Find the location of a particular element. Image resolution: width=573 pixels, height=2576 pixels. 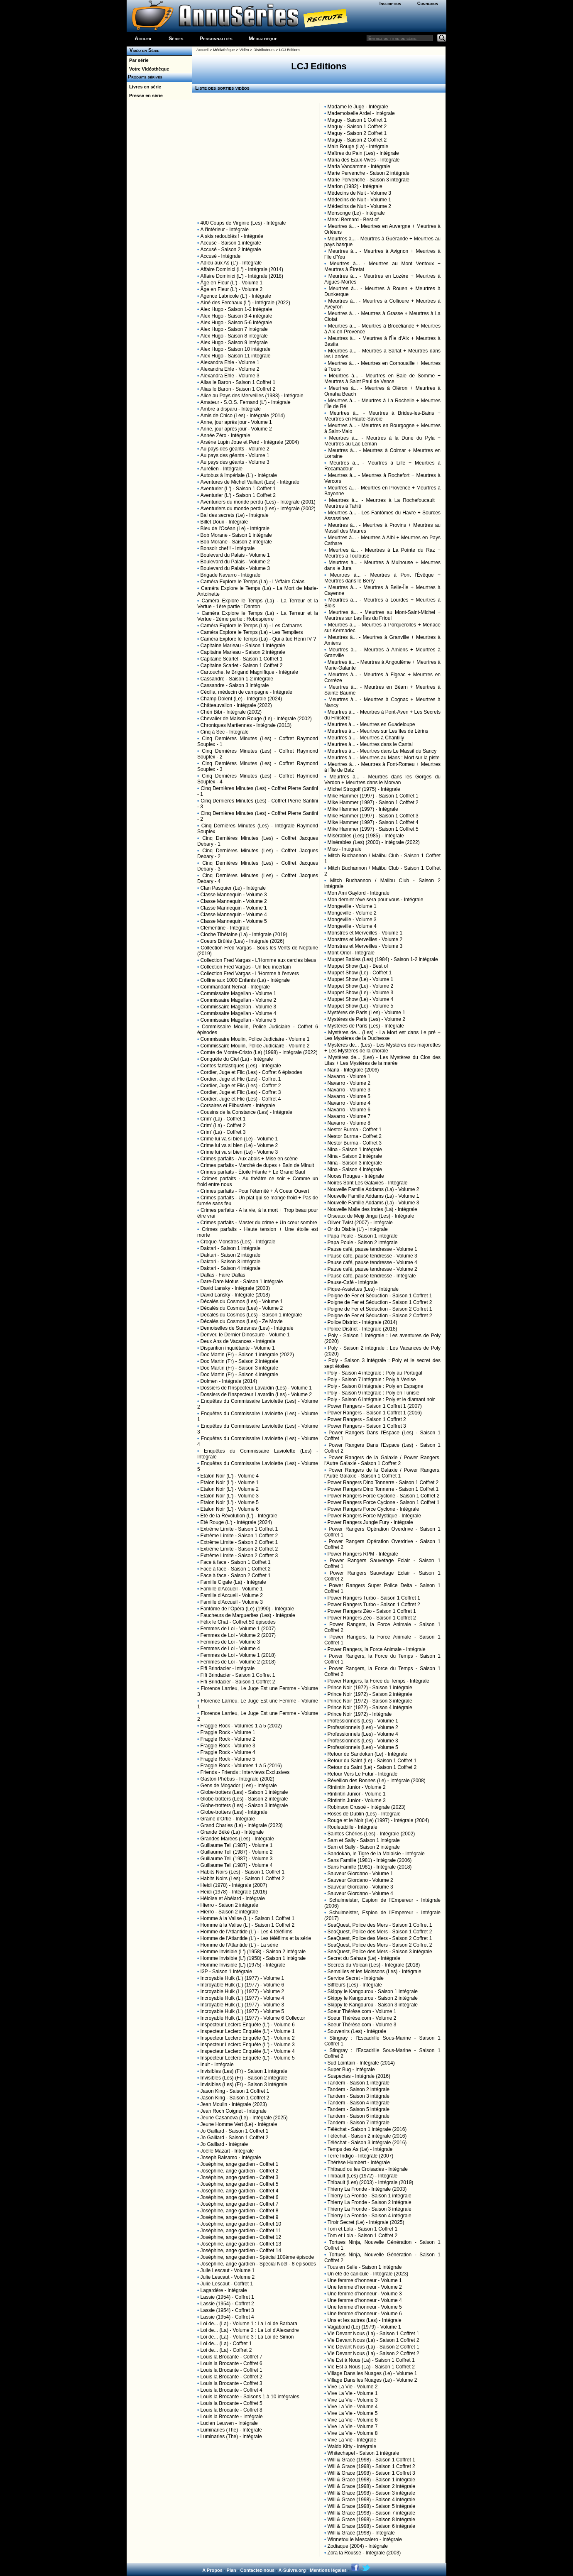

Incroyable Hulk (L') (1977) - Volume 2 is located at coordinates (242, 1991).